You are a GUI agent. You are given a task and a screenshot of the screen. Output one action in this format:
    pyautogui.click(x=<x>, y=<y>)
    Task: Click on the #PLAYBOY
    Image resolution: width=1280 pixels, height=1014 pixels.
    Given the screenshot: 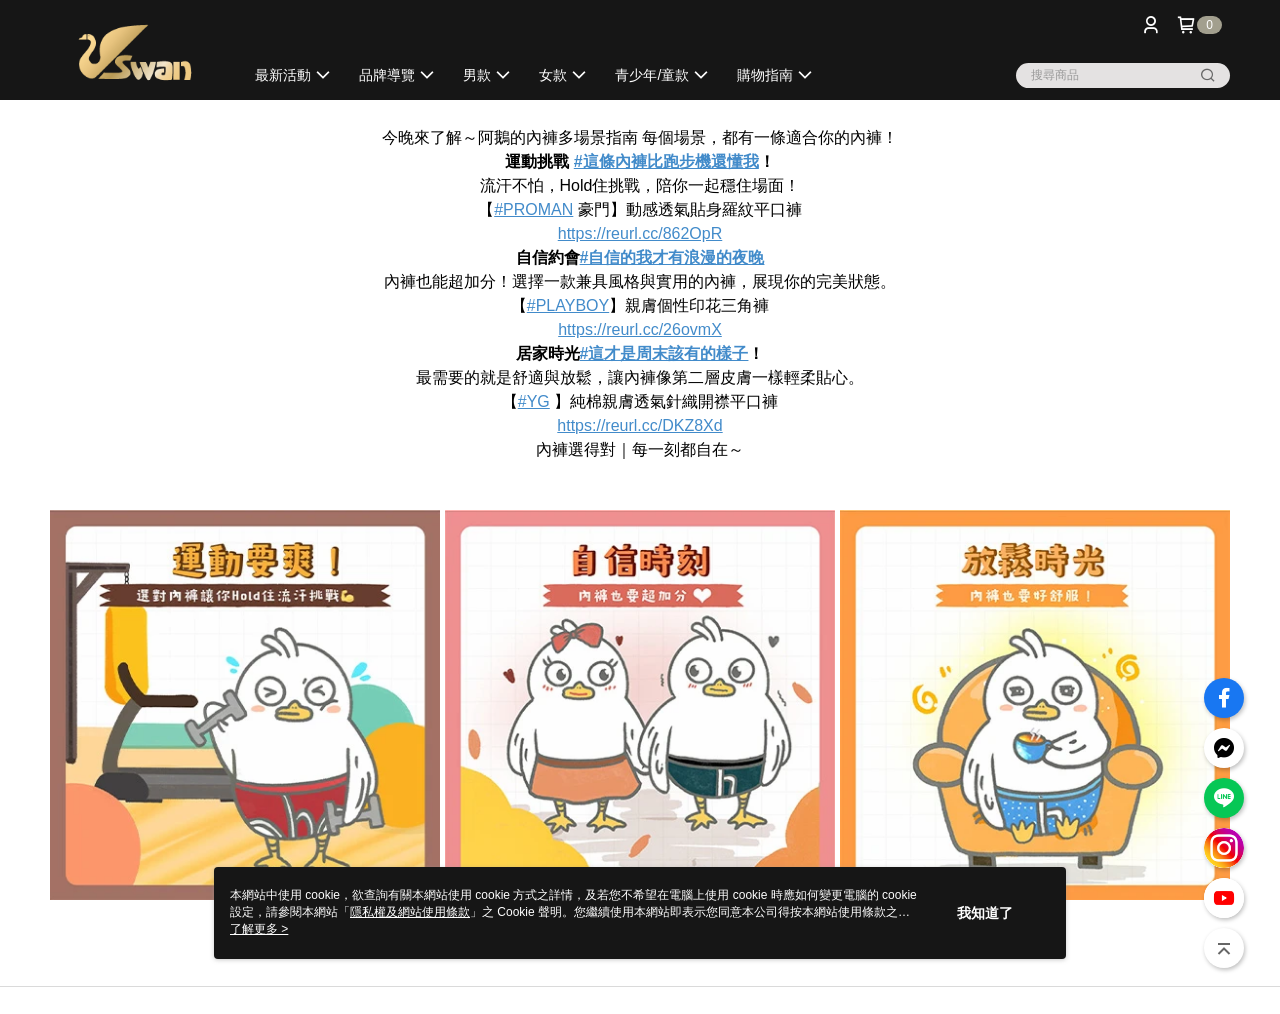 What is the action you would take?
    pyautogui.click(x=568, y=305)
    